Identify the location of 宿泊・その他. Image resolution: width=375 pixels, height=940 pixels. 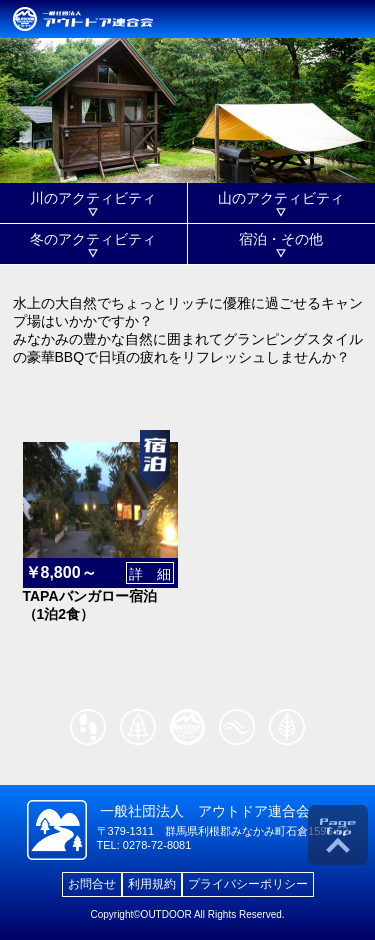
(281, 239).